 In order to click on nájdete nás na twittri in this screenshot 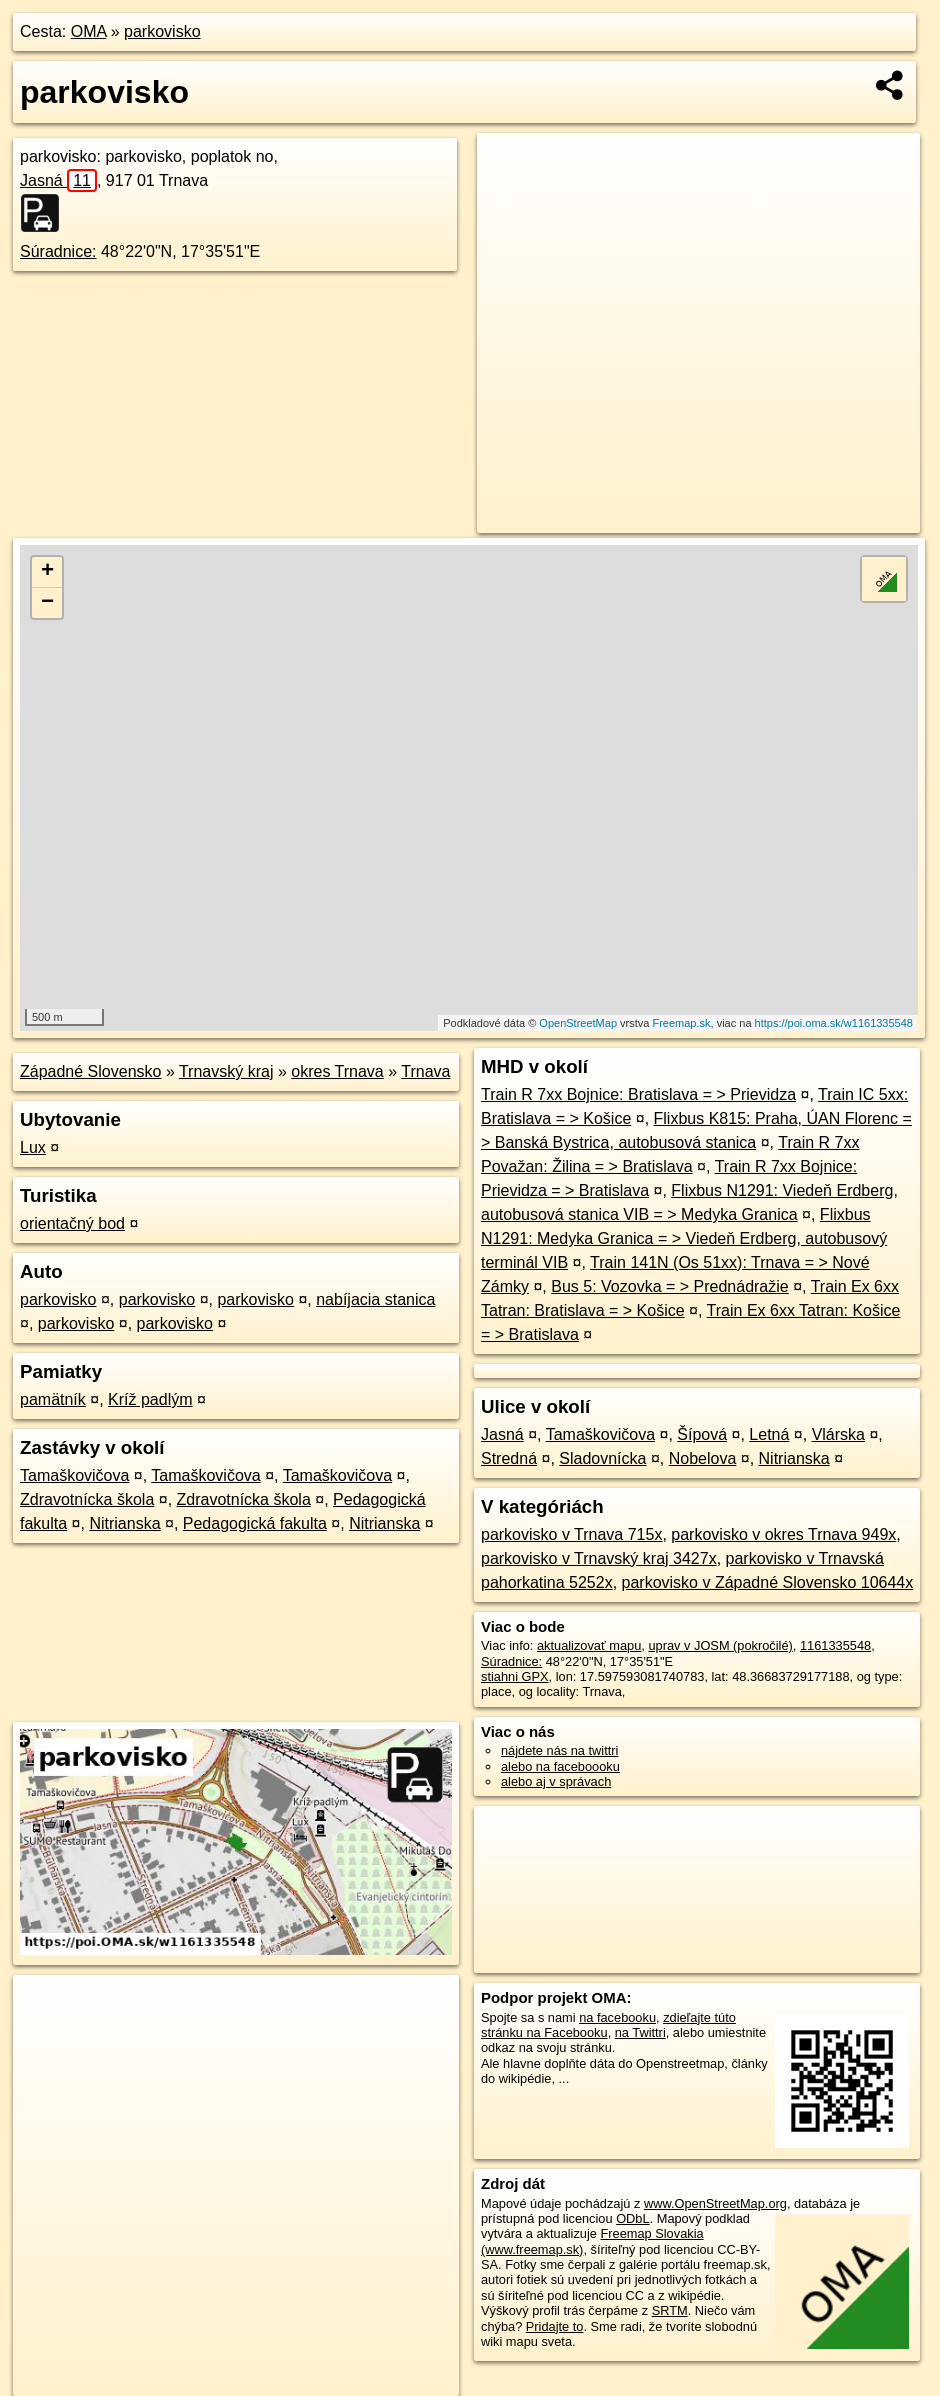, I will do `click(559, 1750)`.